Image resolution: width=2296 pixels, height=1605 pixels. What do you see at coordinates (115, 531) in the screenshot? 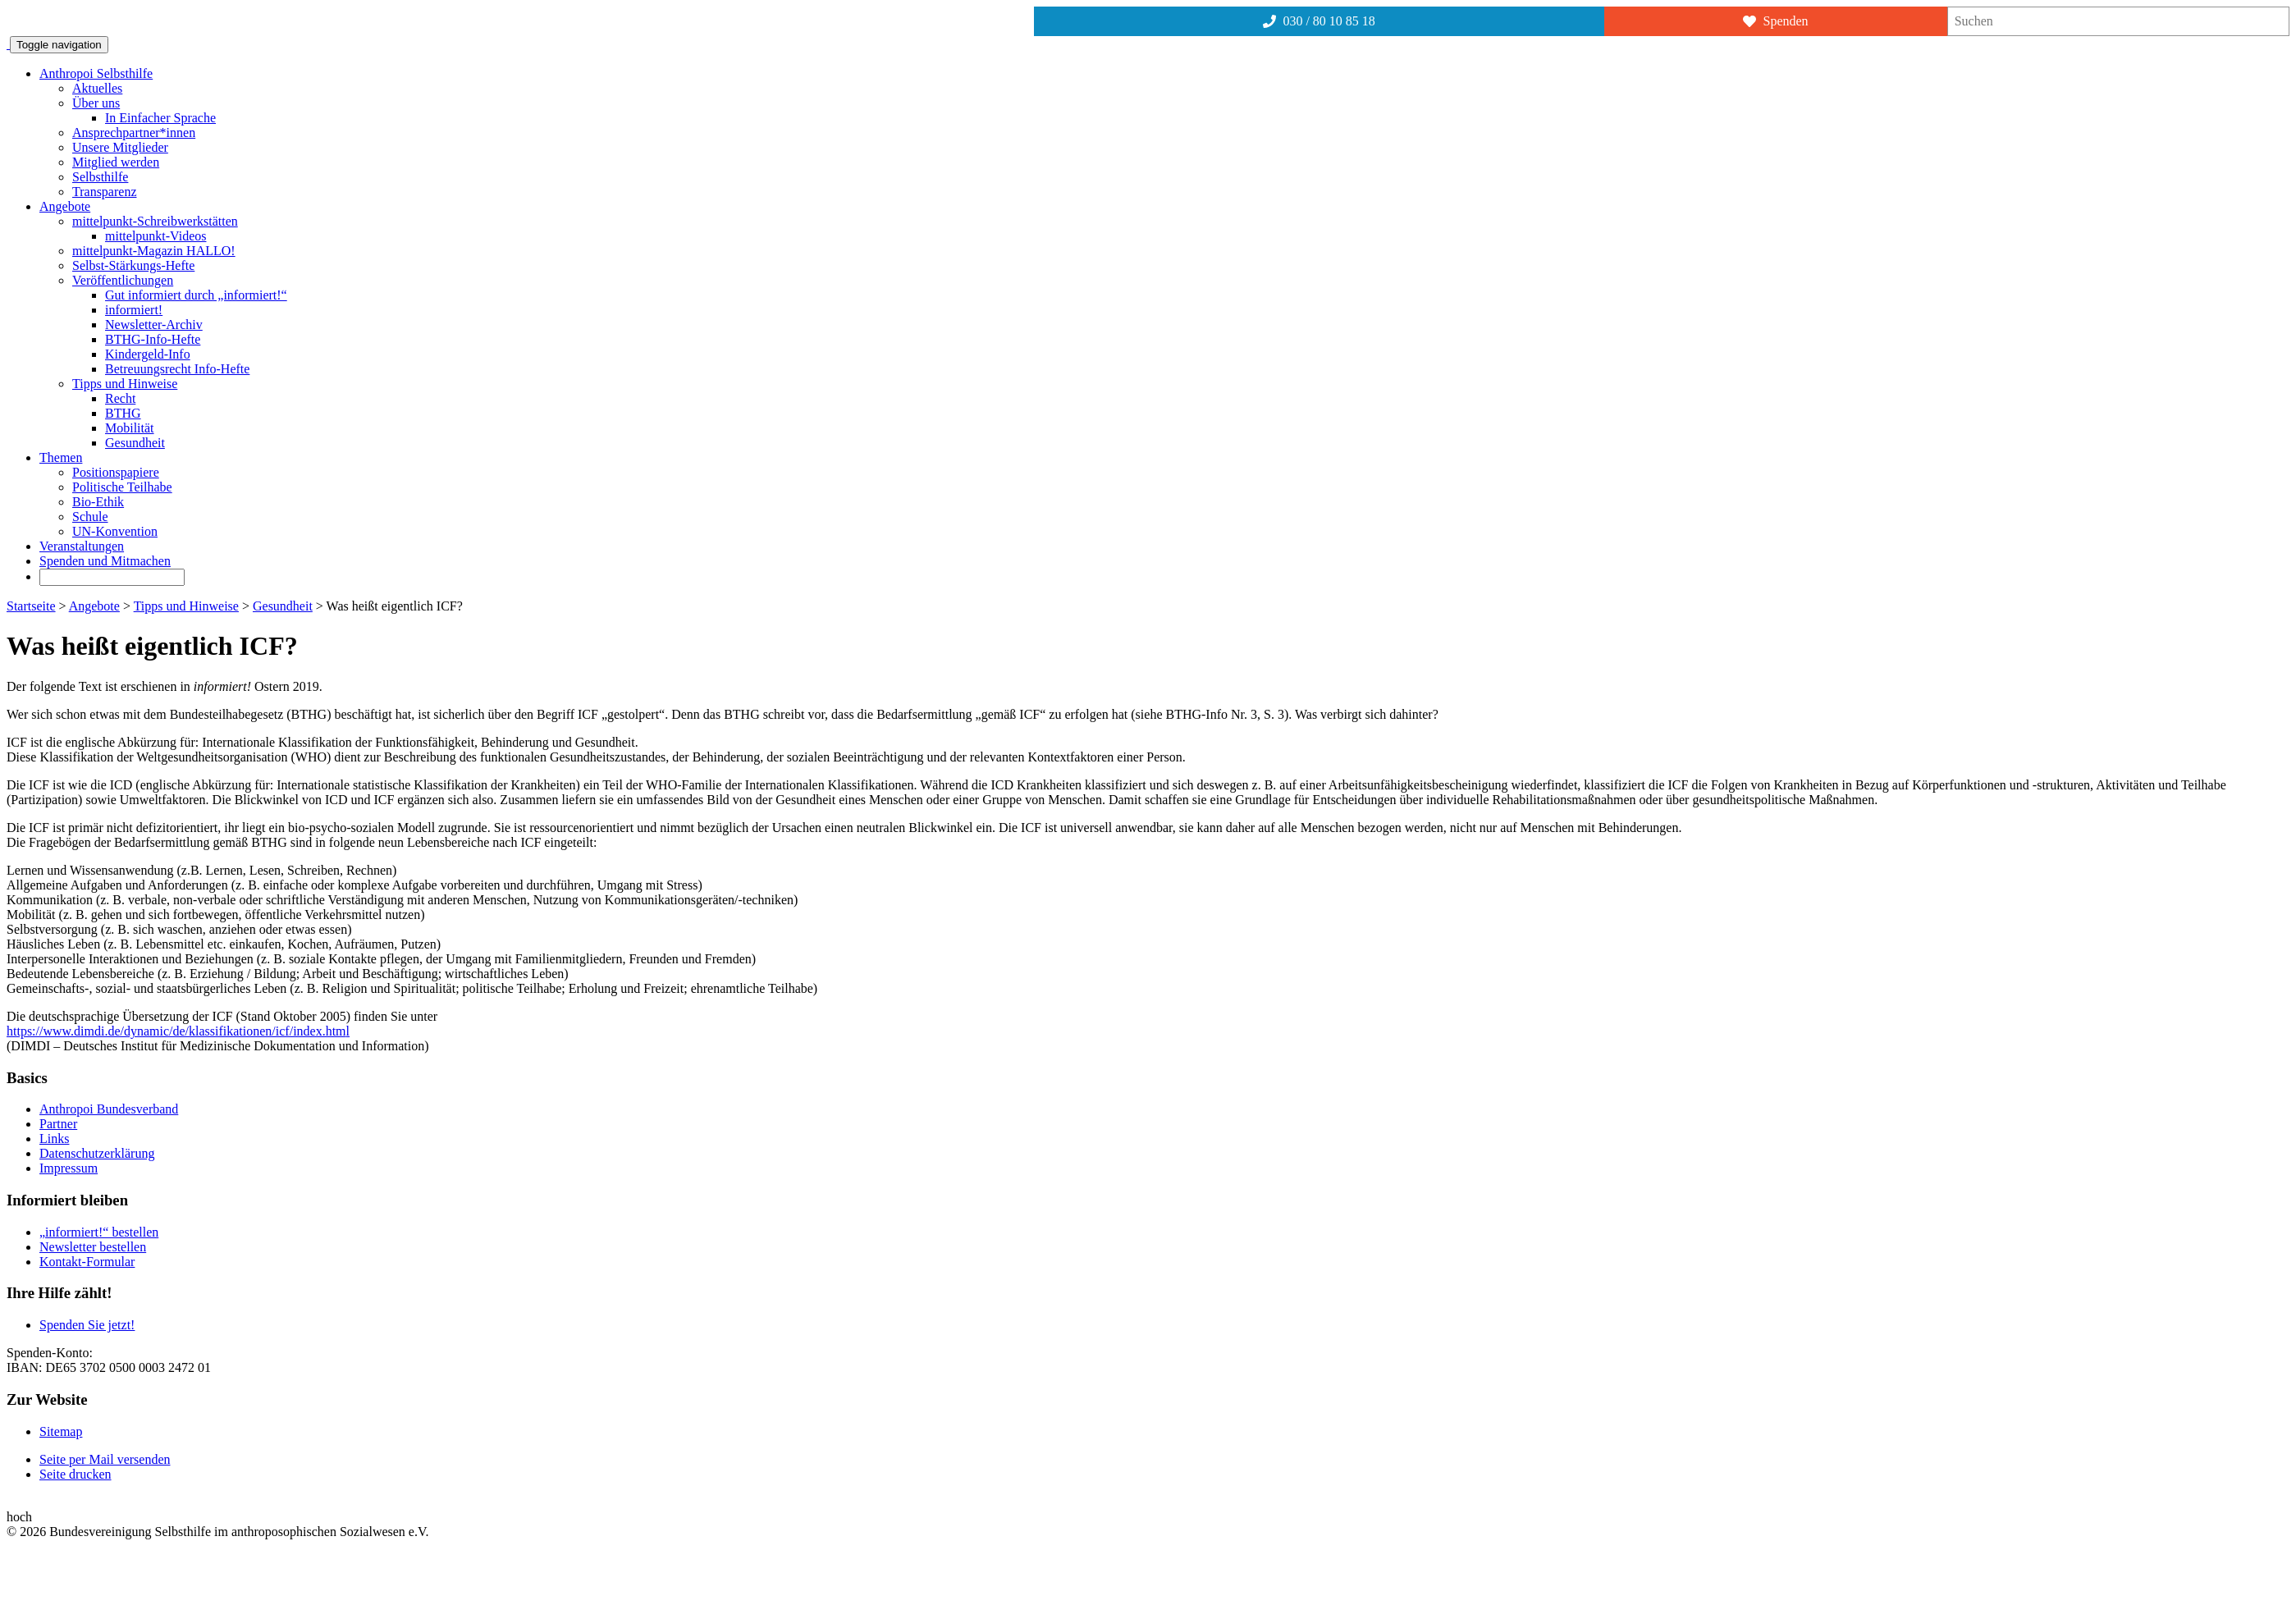
I see `UN-Konvention` at bounding box center [115, 531].